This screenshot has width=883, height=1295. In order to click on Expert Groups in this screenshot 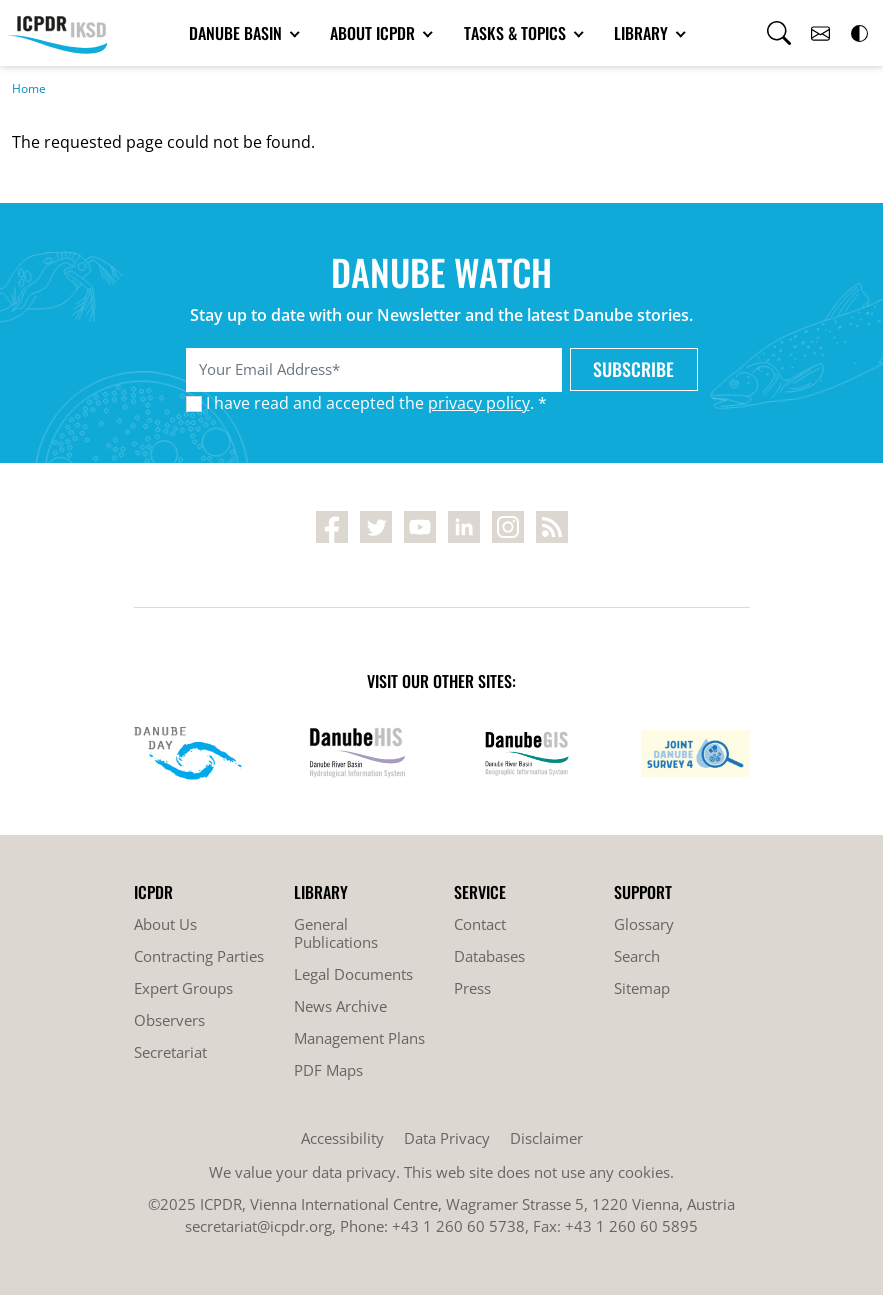, I will do `click(183, 988)`.